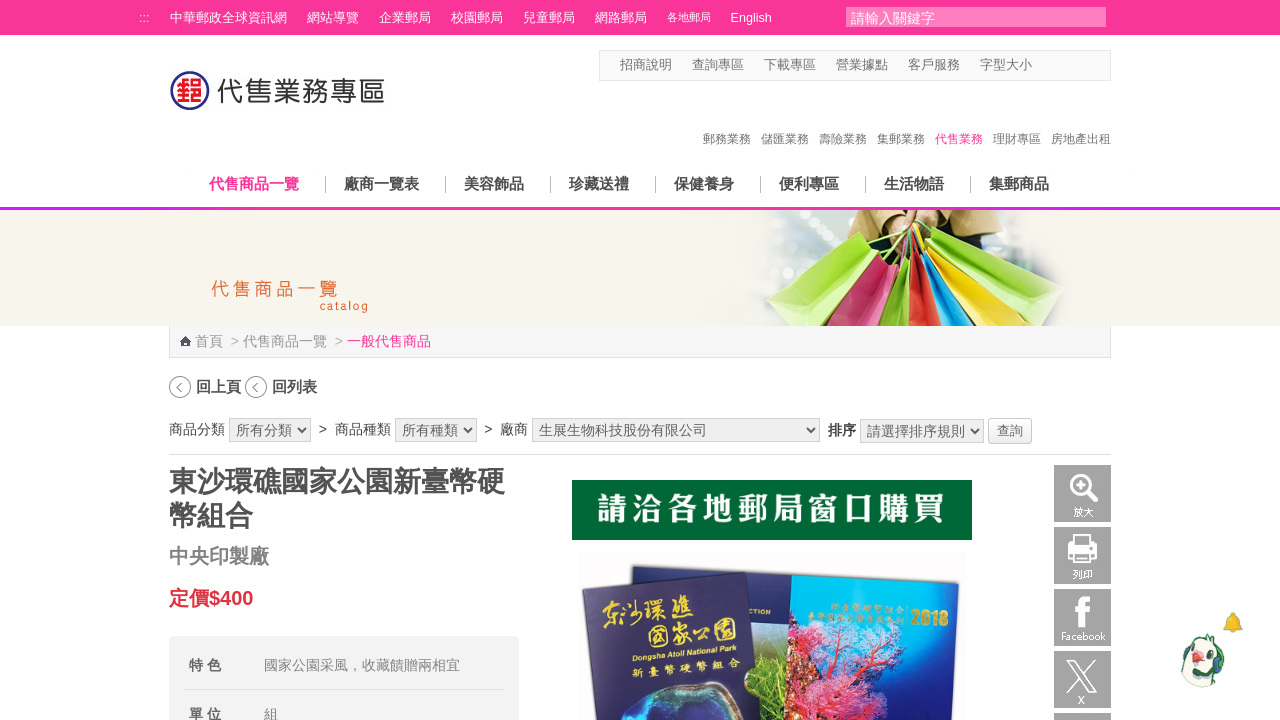 The width and height of the screenshot is (1280, 720). I want to click on Facebook, so click(1082, 617).